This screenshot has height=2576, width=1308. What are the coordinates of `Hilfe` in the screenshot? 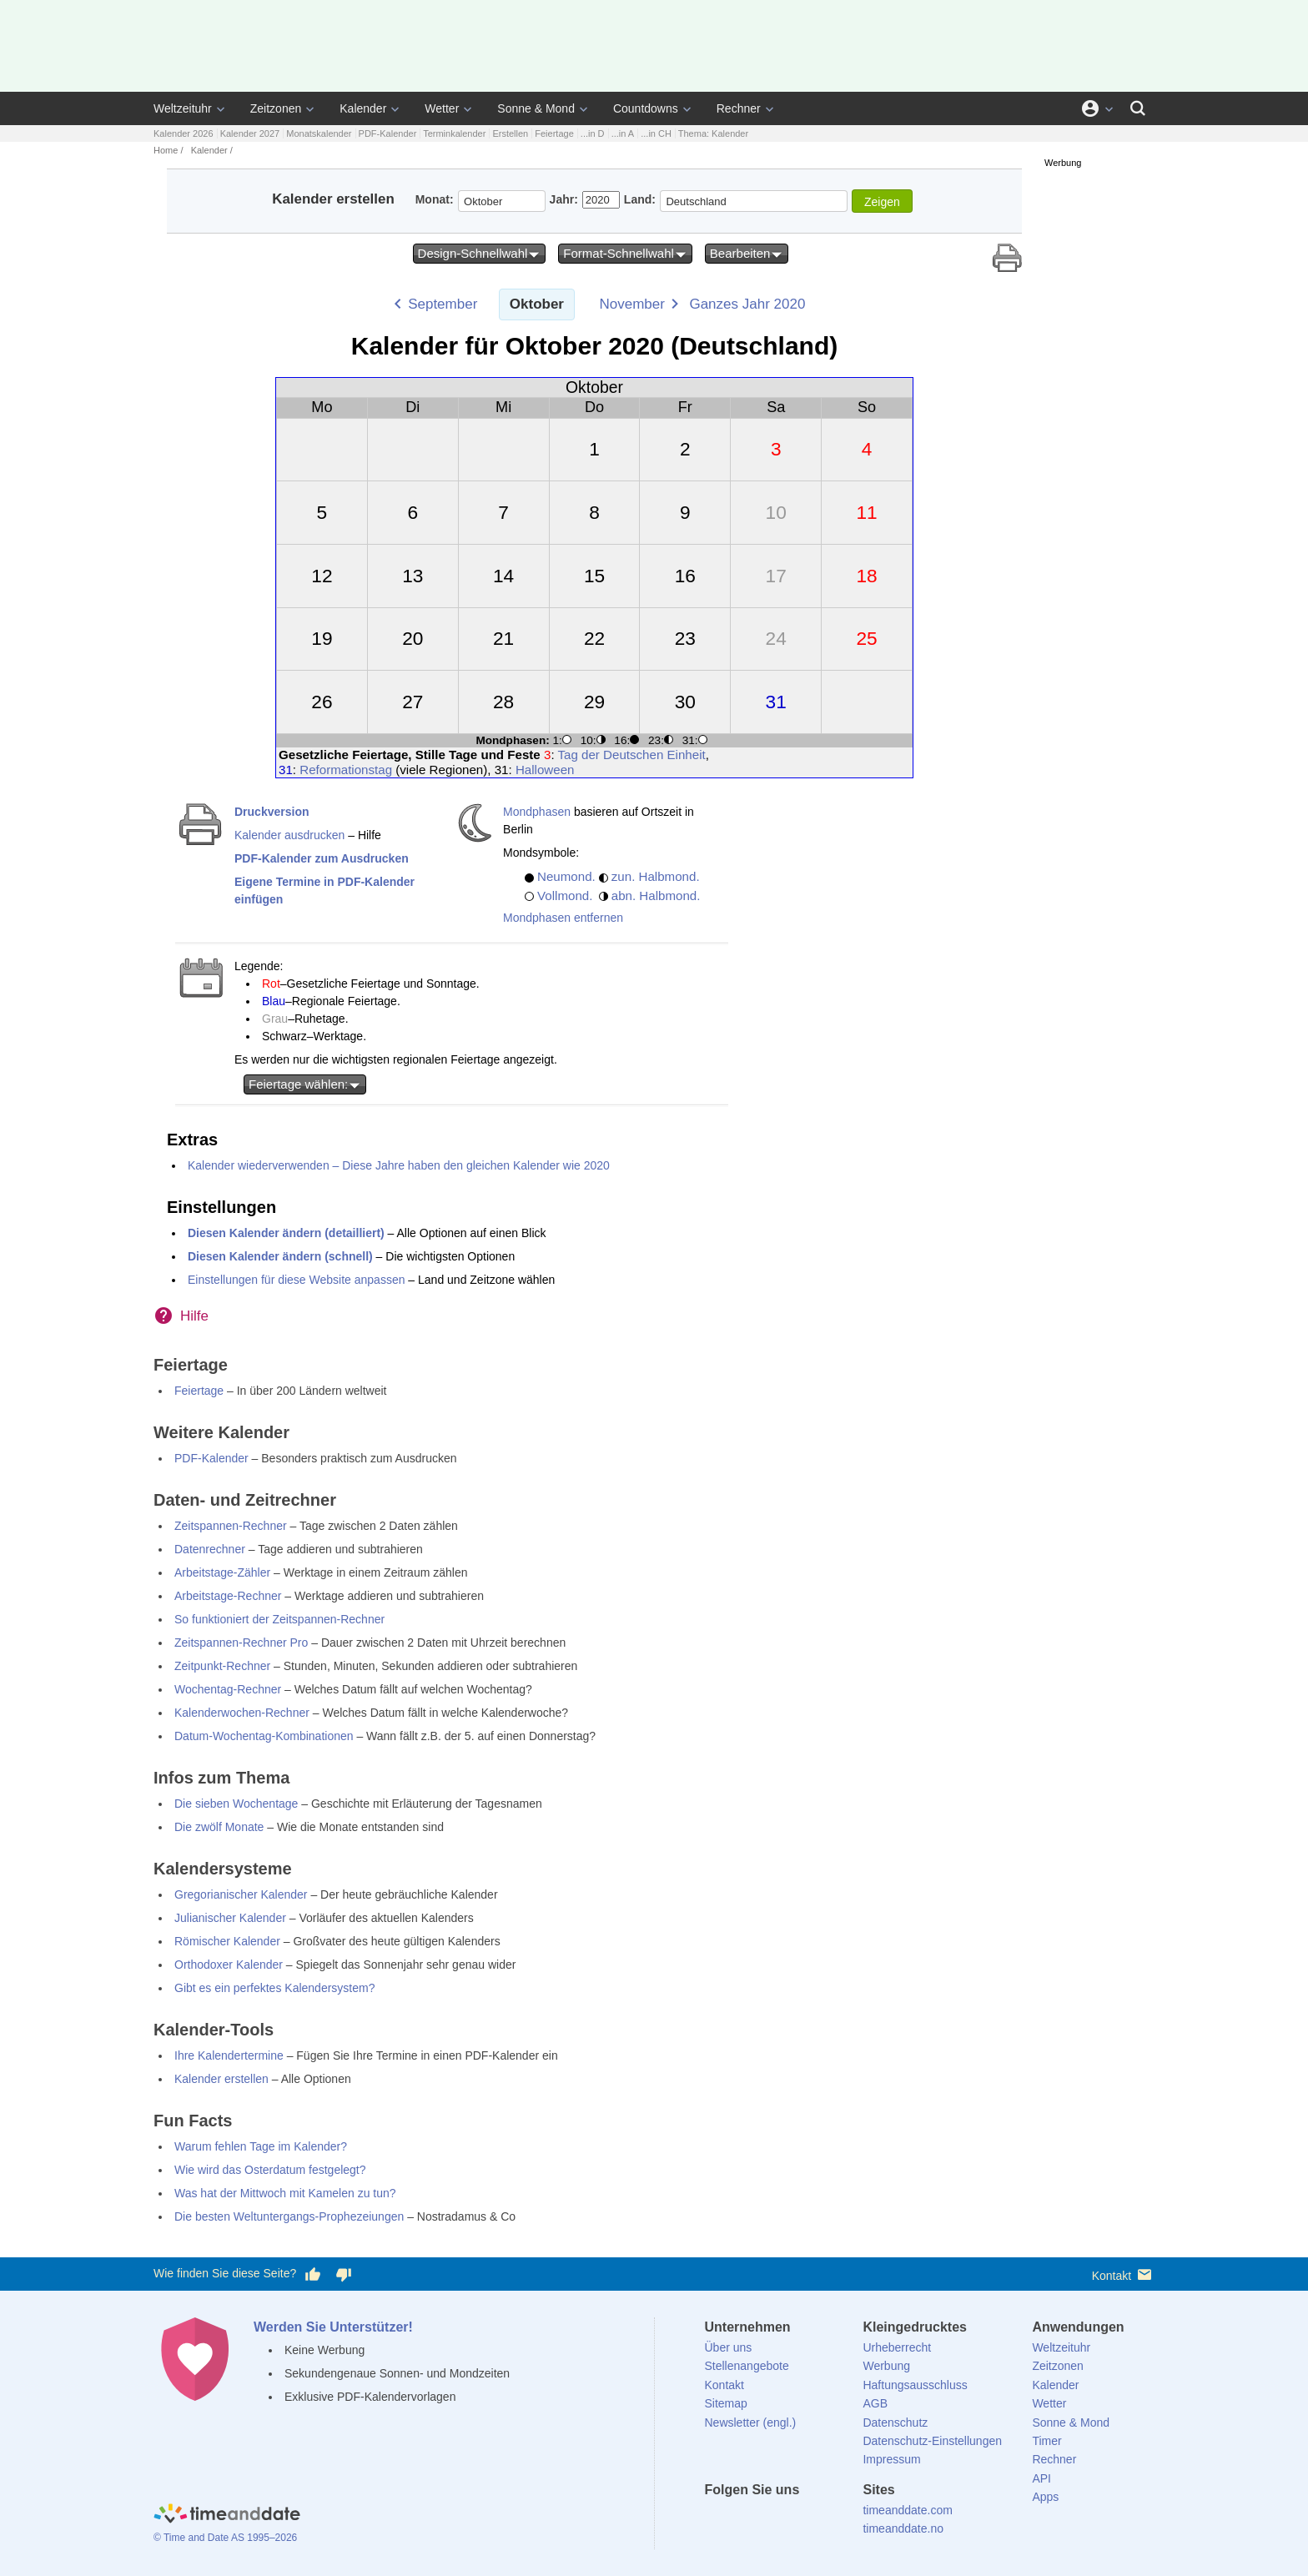 It's located at (194, 1316).